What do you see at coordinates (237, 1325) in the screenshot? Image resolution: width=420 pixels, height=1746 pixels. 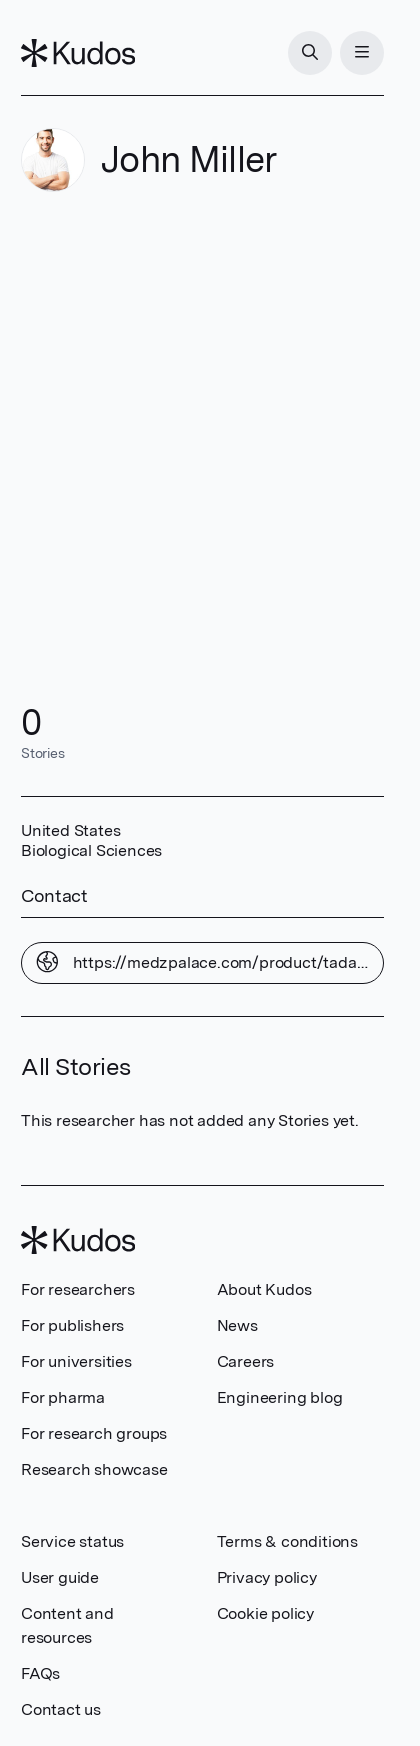 I see `News` at bounding box center [237, 1325].